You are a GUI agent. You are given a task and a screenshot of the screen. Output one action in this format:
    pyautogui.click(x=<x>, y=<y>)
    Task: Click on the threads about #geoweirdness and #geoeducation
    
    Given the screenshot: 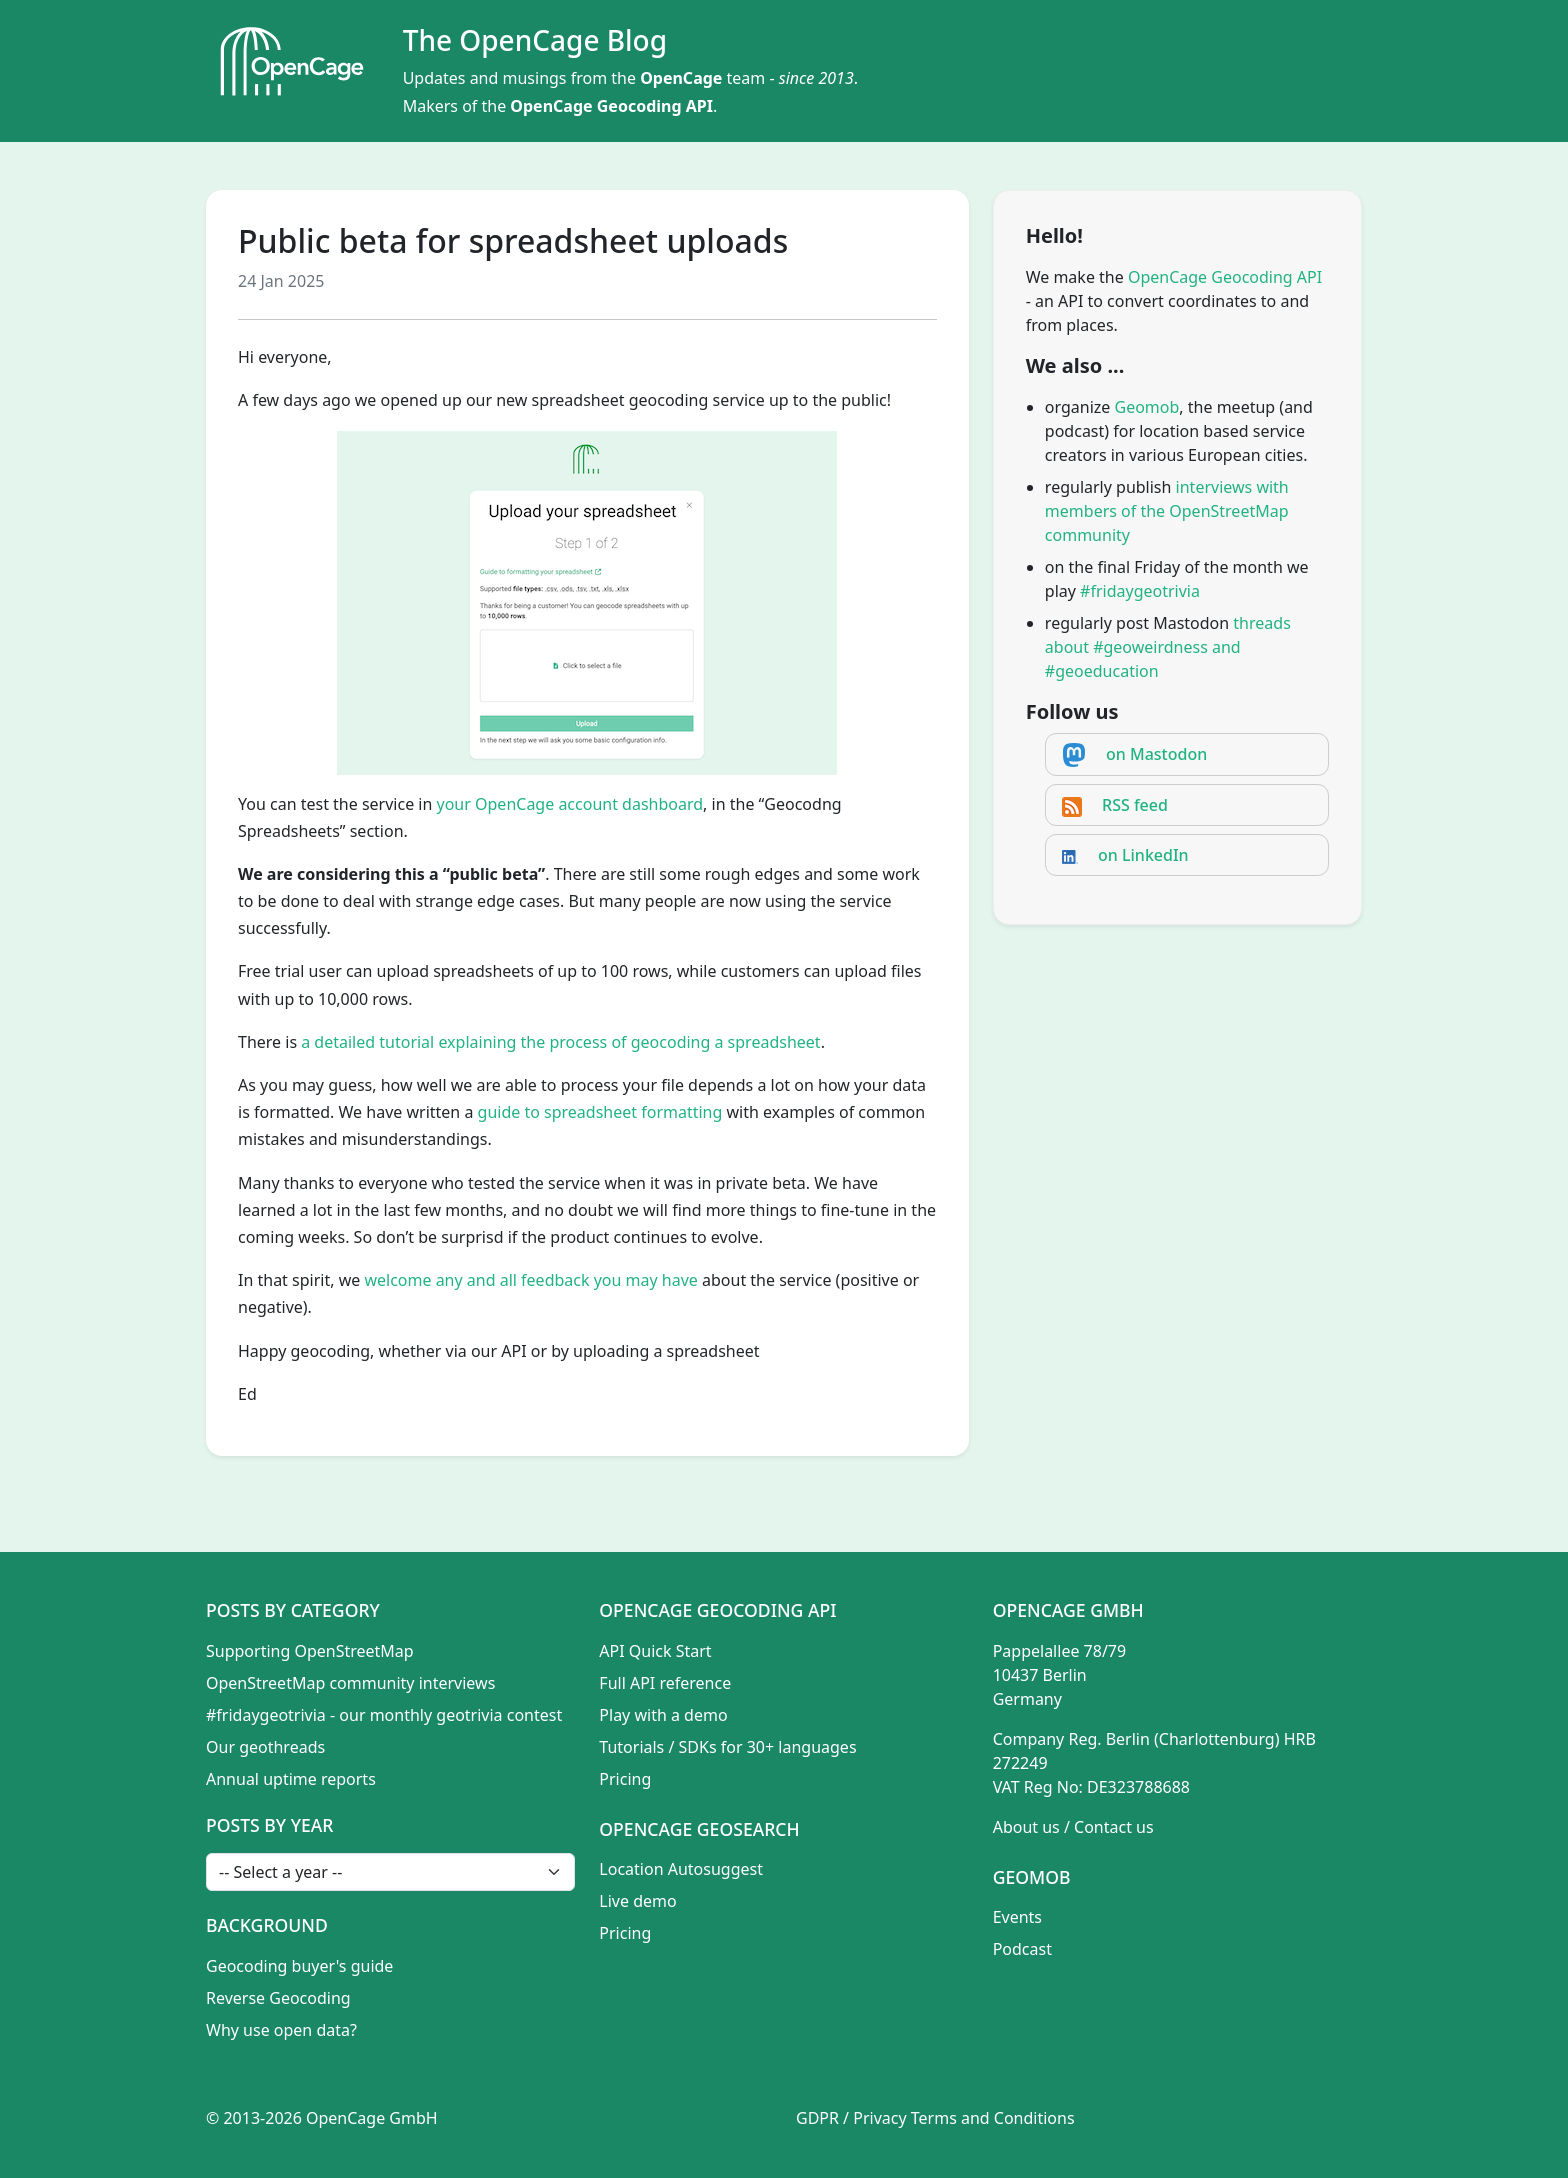 What is the action you would take?
    pyautogui.click(x=1168, y=647)
    